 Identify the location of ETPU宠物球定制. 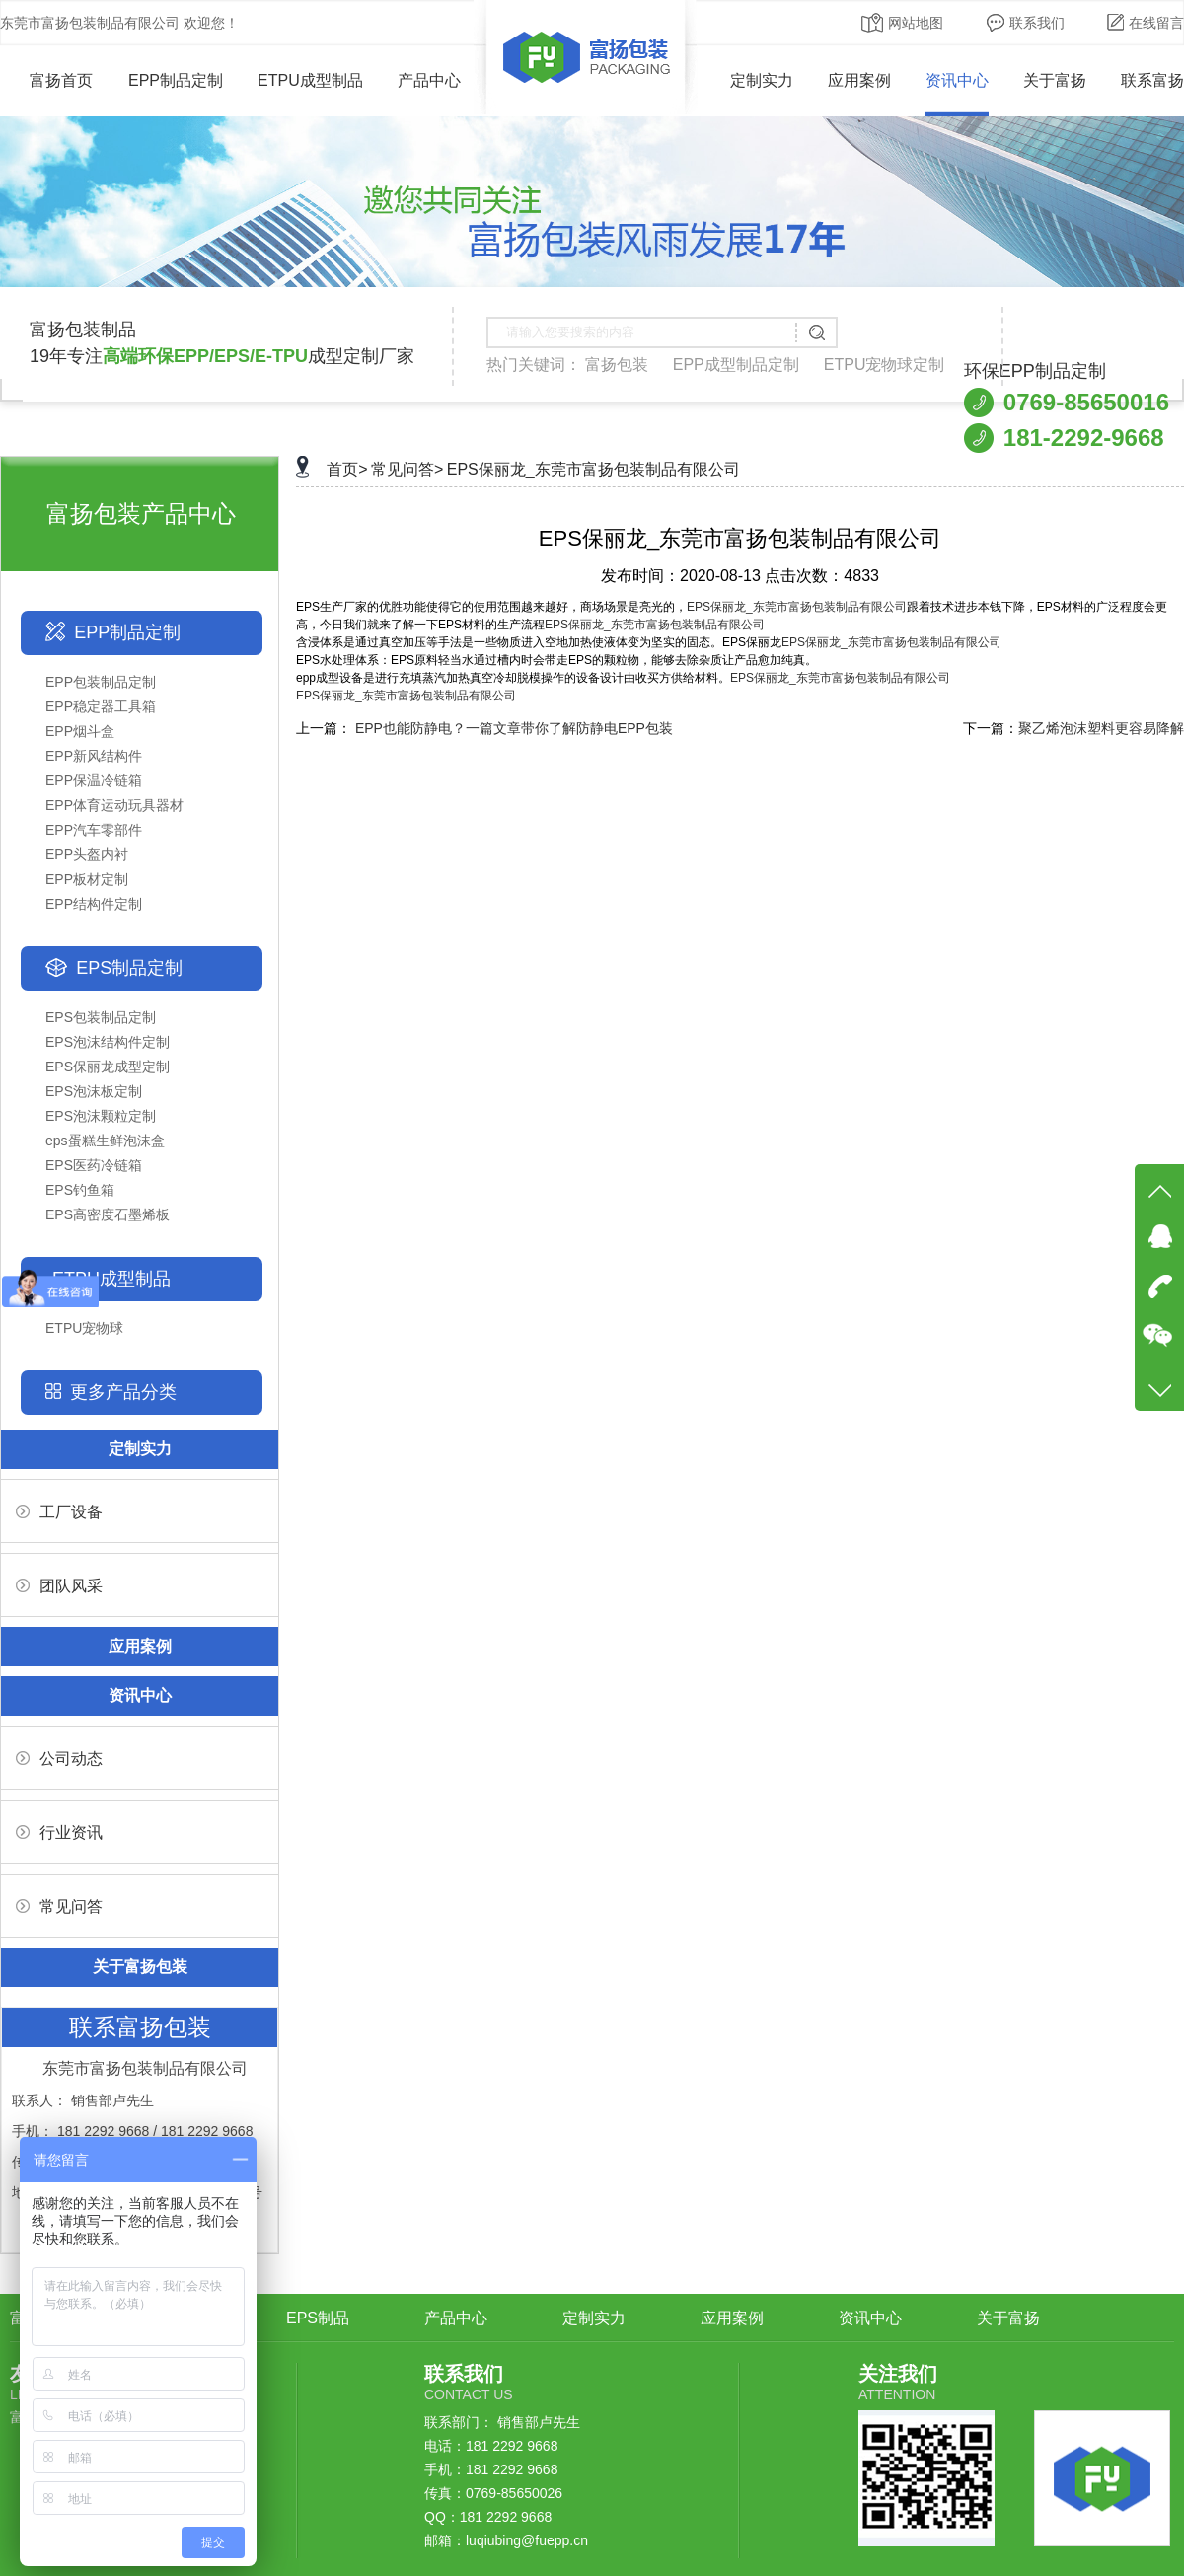
(884, 364).